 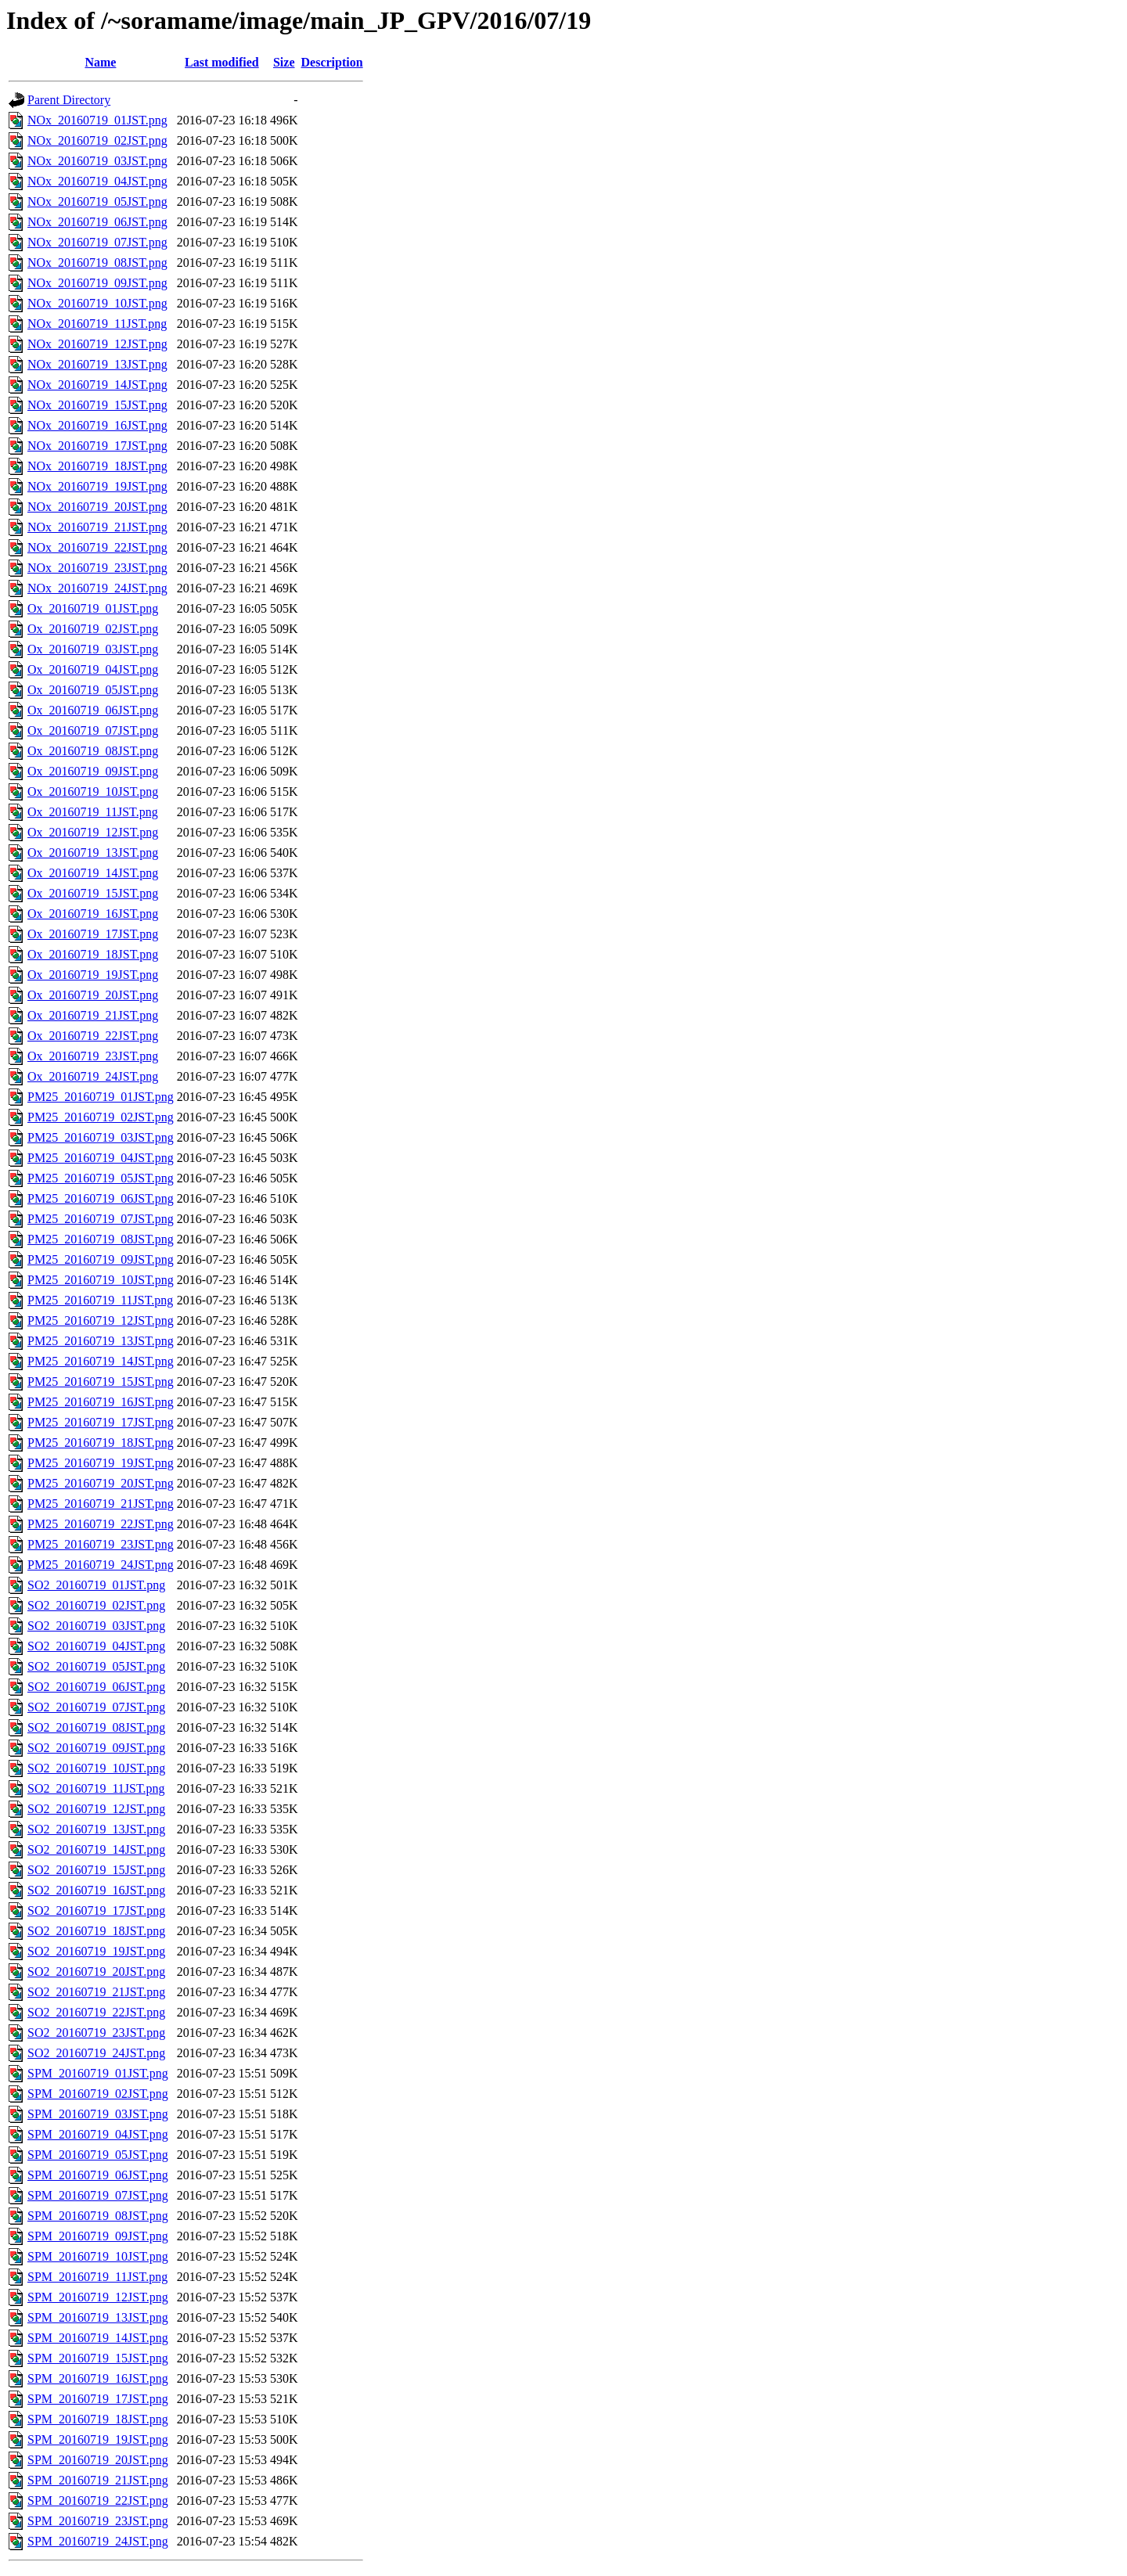 What do you see at coordinates (100, 1239) in the screenshot?
I see `PM25_20160719_08JST.png` at bounding box center [100, 1239].